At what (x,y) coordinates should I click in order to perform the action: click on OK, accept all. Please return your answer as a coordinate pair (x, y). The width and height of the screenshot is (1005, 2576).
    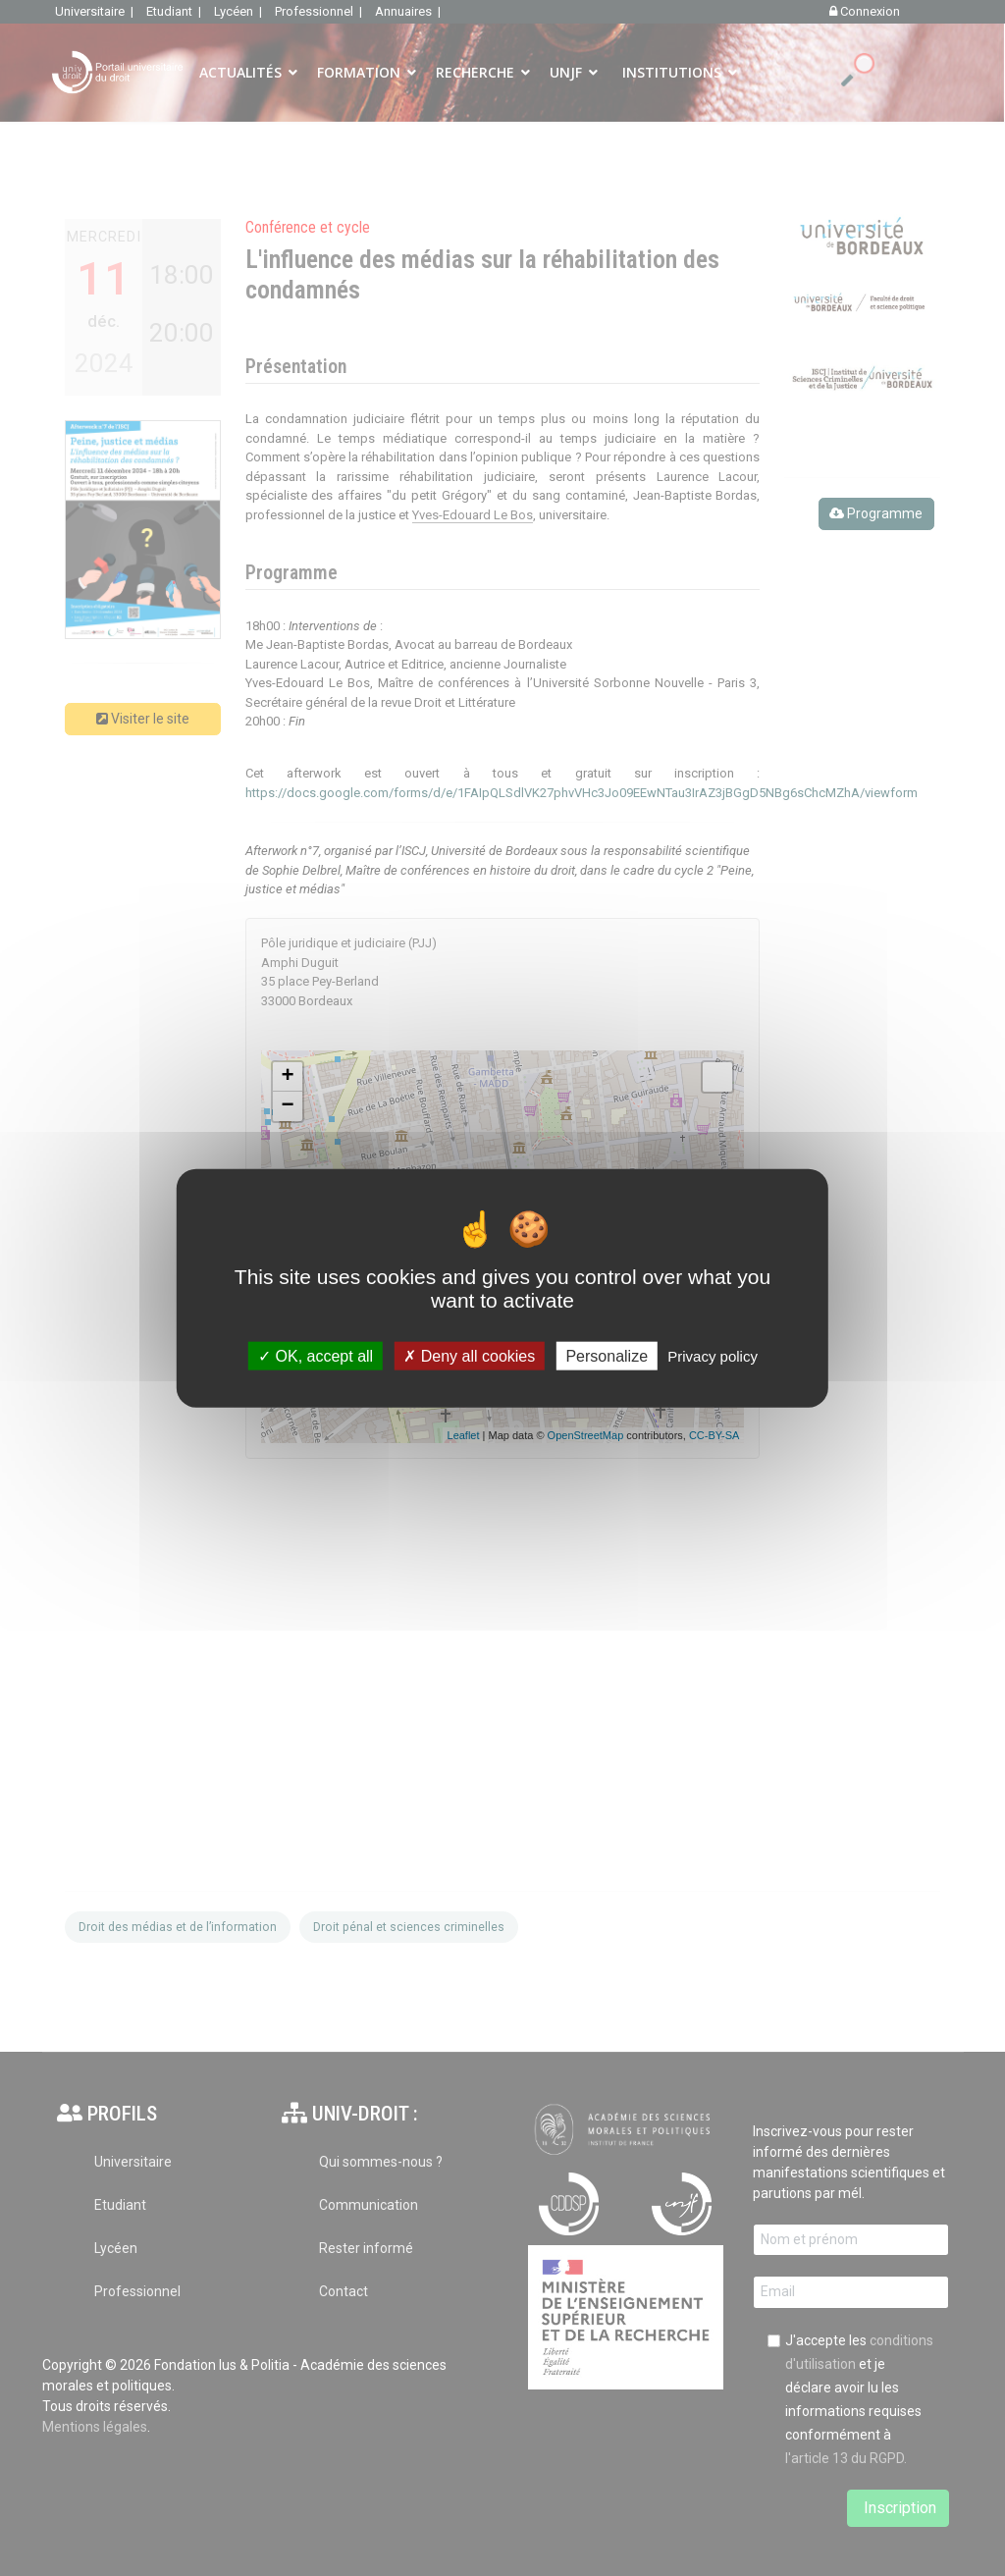
    Looking at the image, I should click on (315, 1355).